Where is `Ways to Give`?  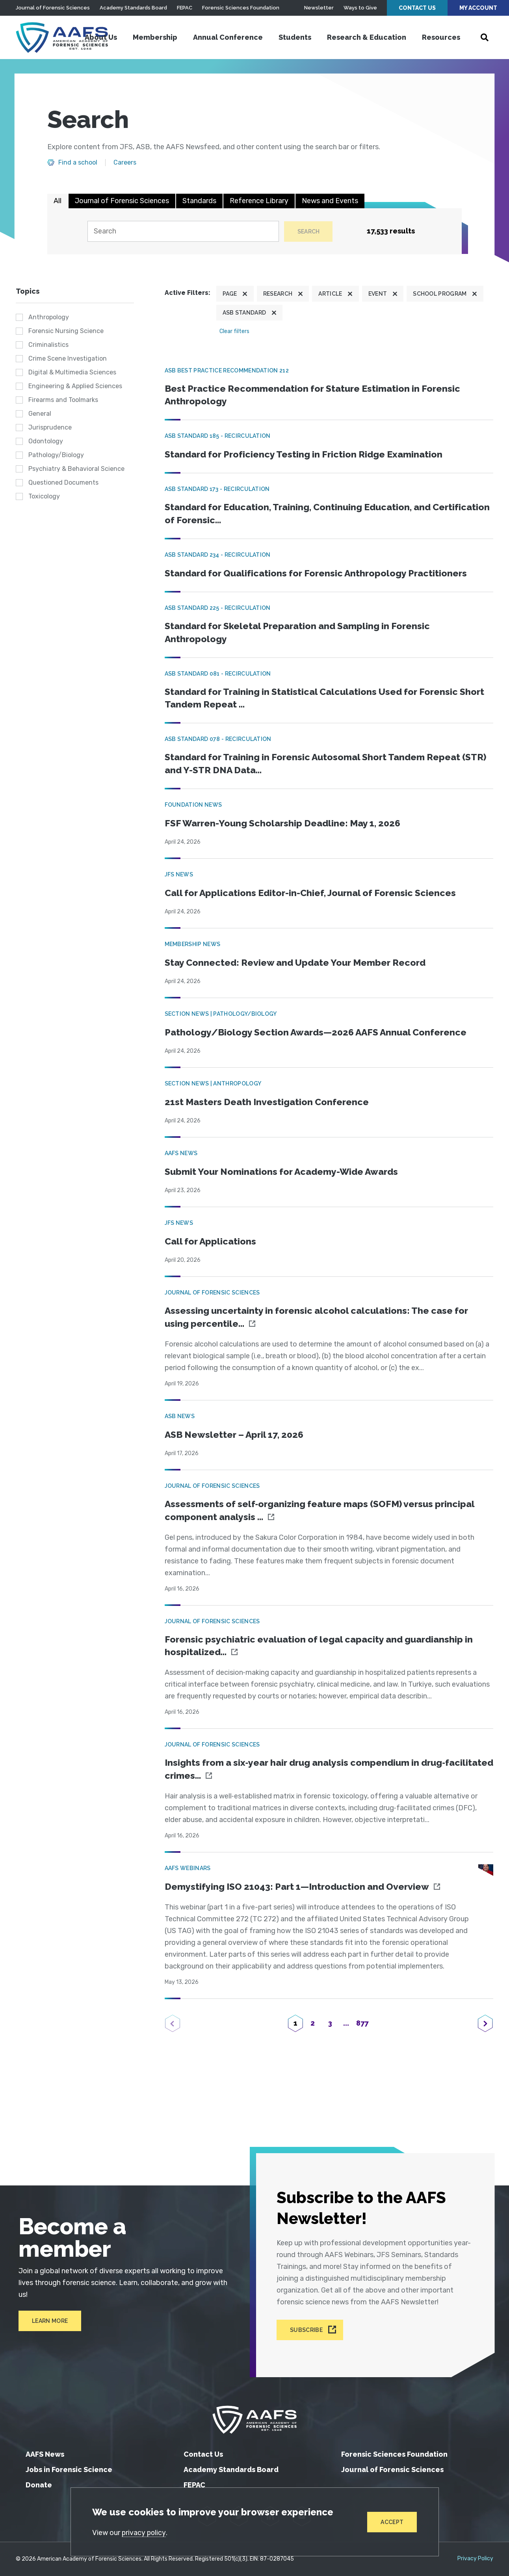
Ways to Give is located at coordinates (360, 8).